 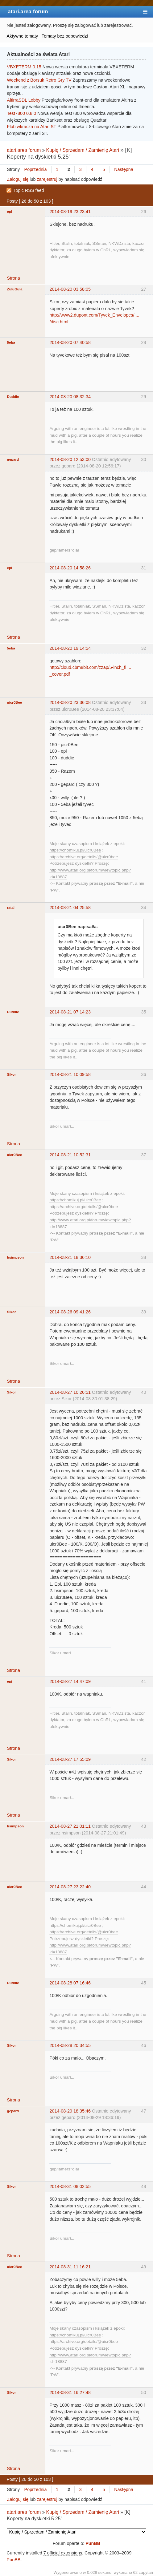 I want to click on 2014-08-27 14:47:09, so click(x=70, y=1681).